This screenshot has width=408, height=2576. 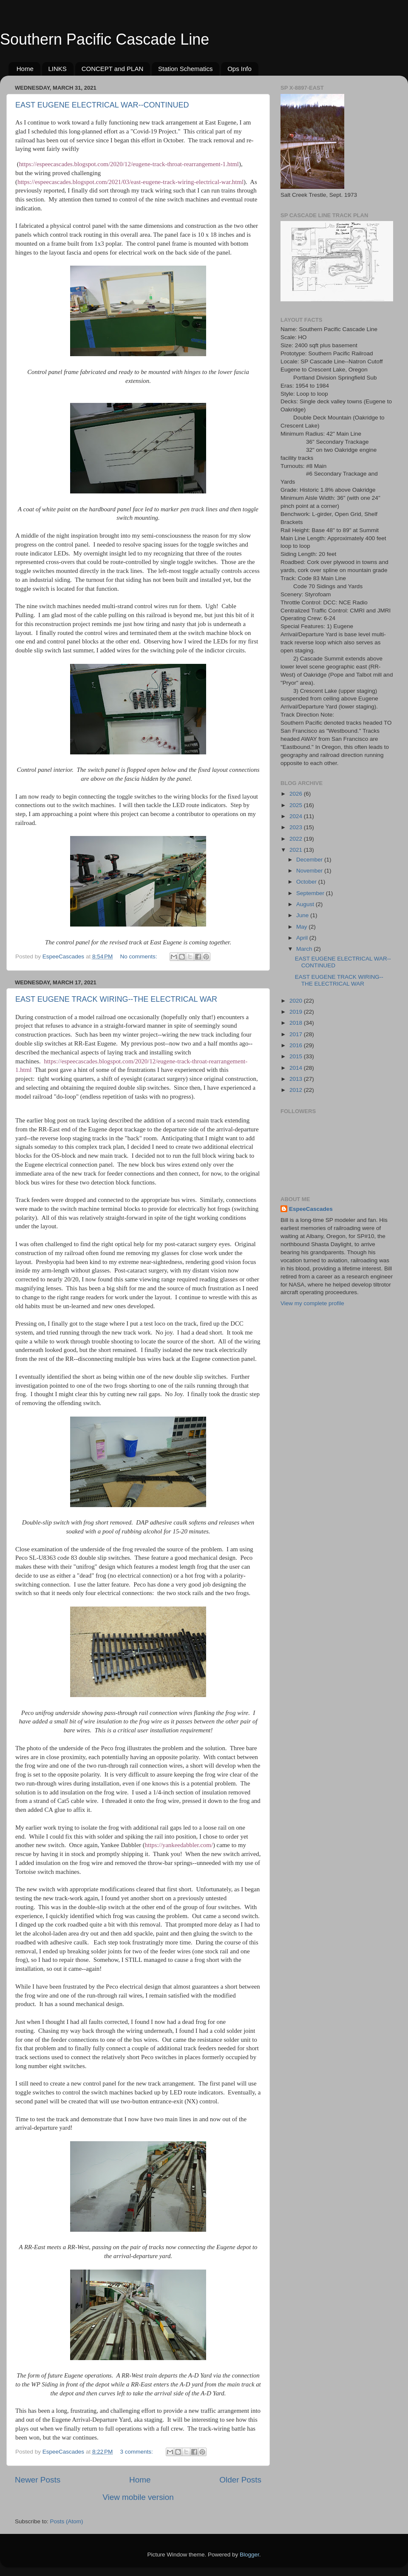 What do you see at coordinates (102, 105) in the screenshot?
I see `EAST EUGENE ELECTRICAL WAR--CONTINUED` at bounding box center [102, 105].